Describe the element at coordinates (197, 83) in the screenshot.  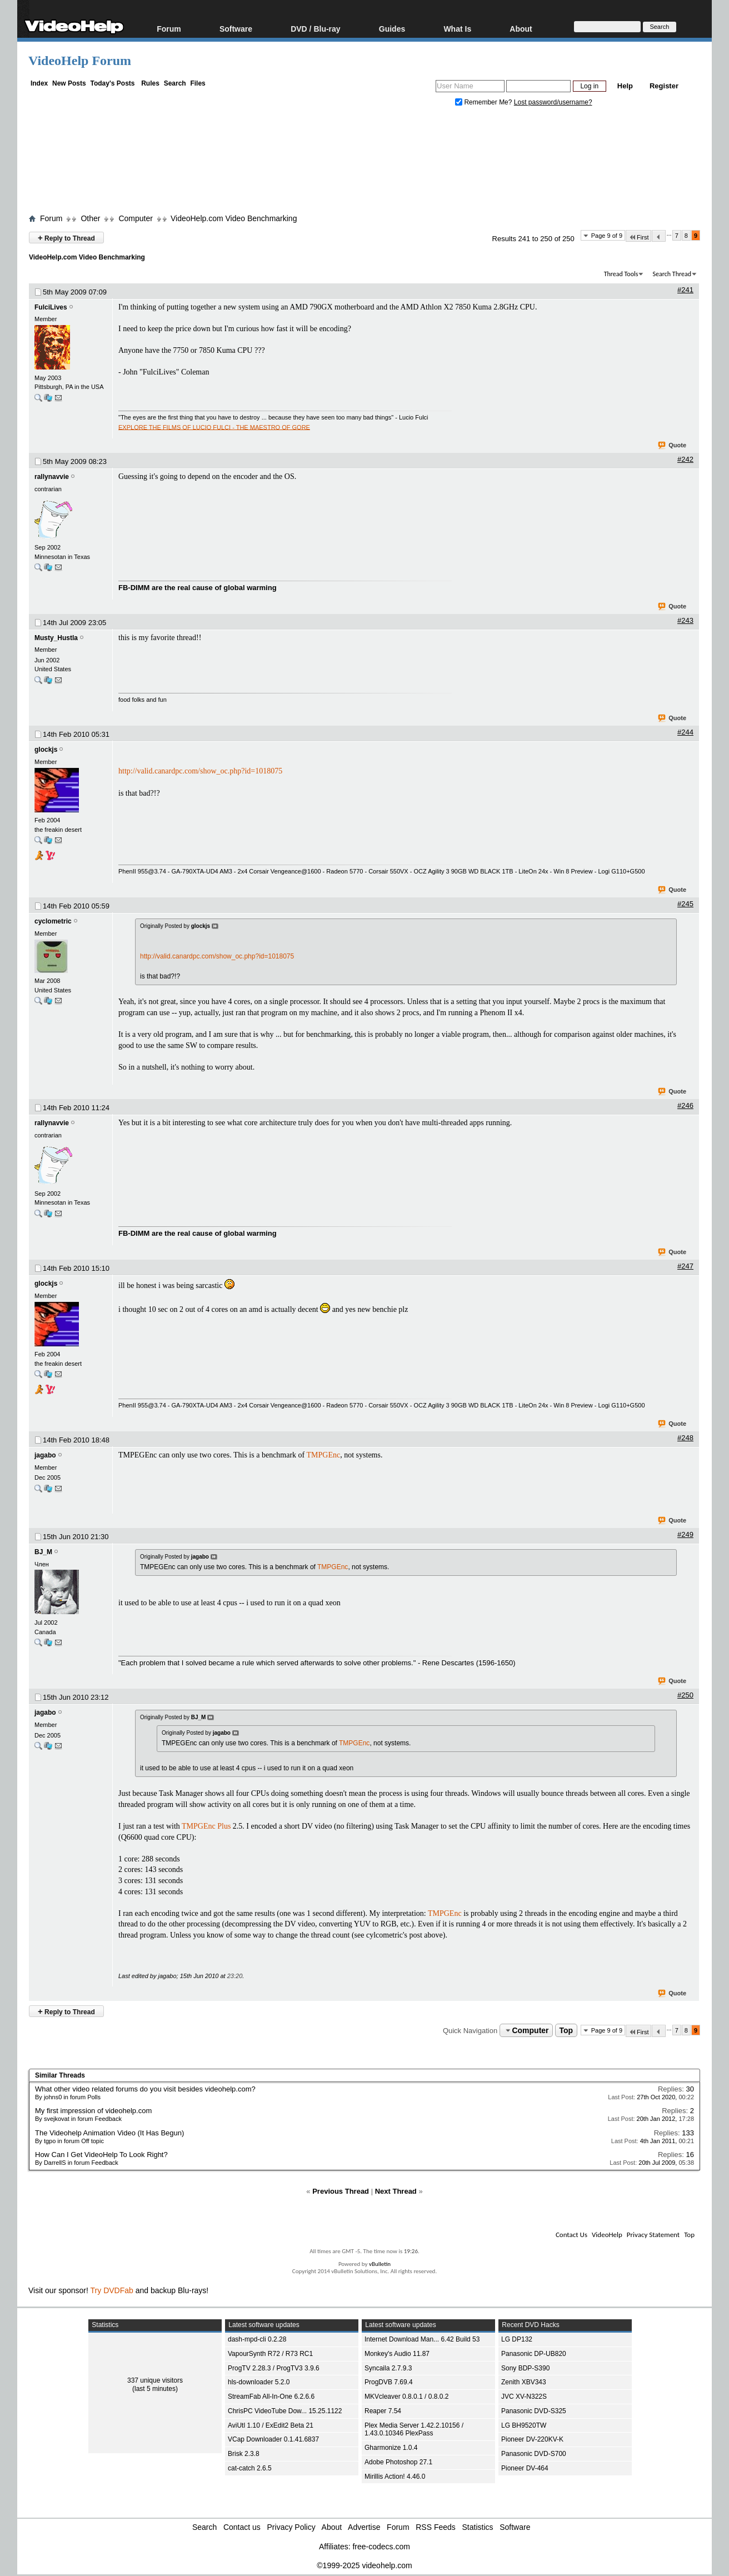
I see `Files` at that location.